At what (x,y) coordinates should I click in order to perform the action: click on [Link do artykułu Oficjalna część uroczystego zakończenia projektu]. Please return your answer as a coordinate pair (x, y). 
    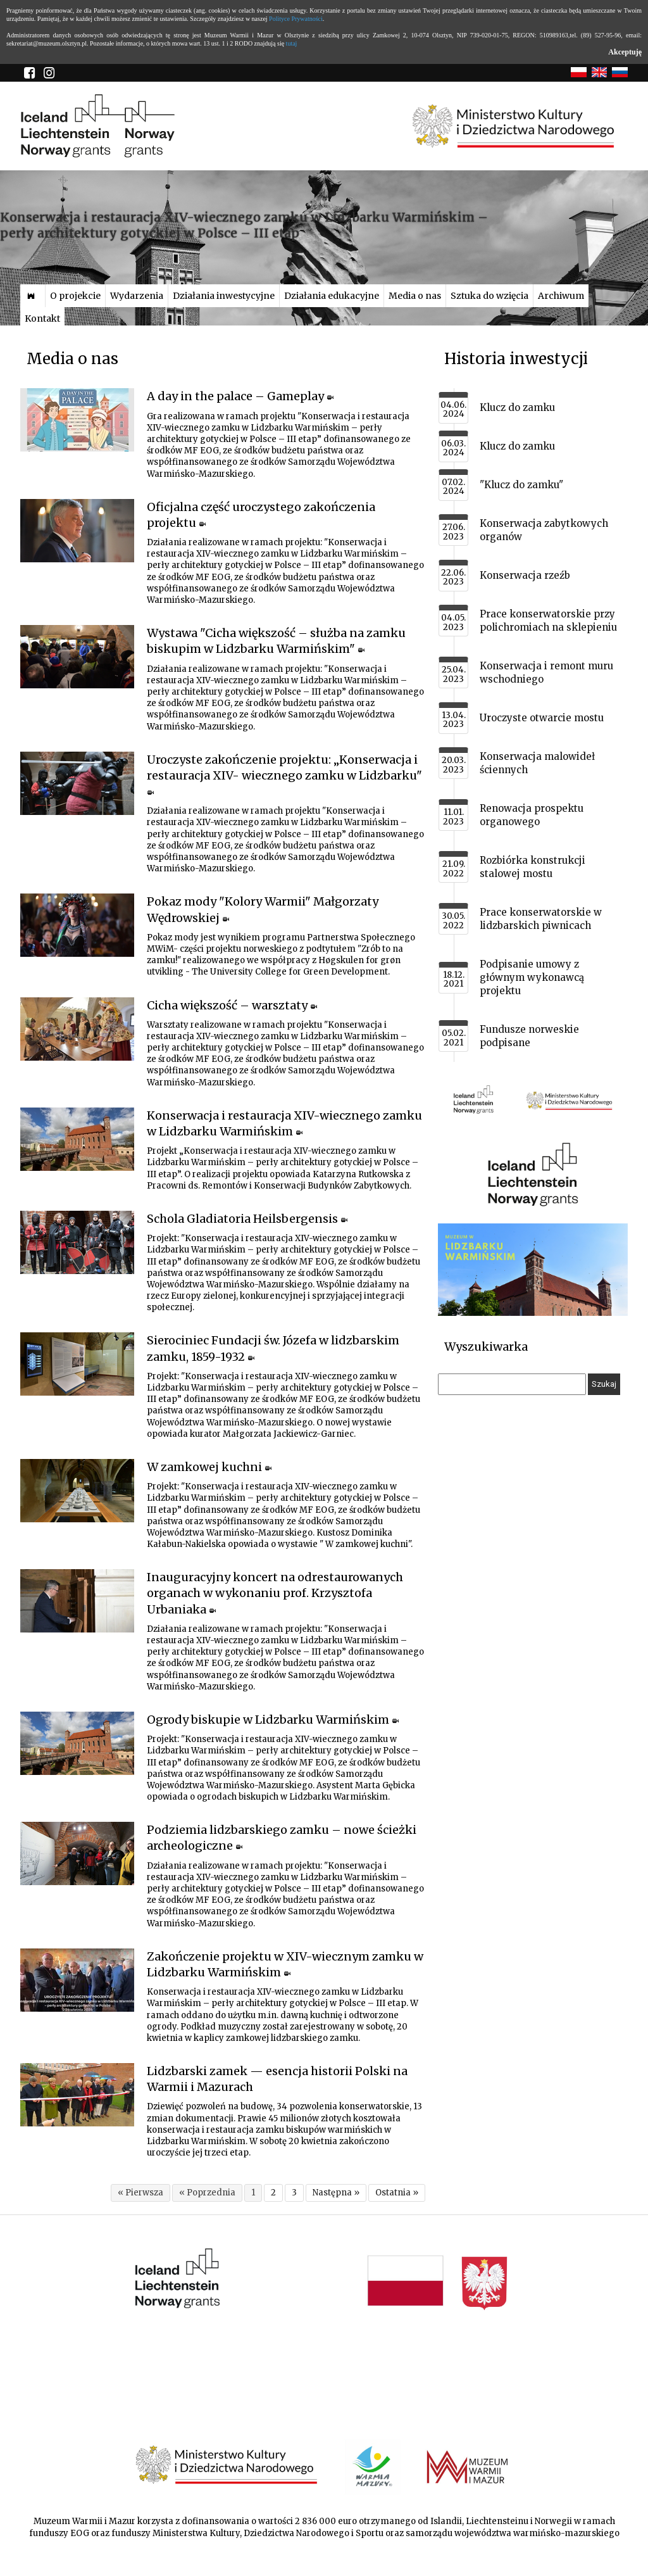
    Looking at the image, I should click on (77, 530).